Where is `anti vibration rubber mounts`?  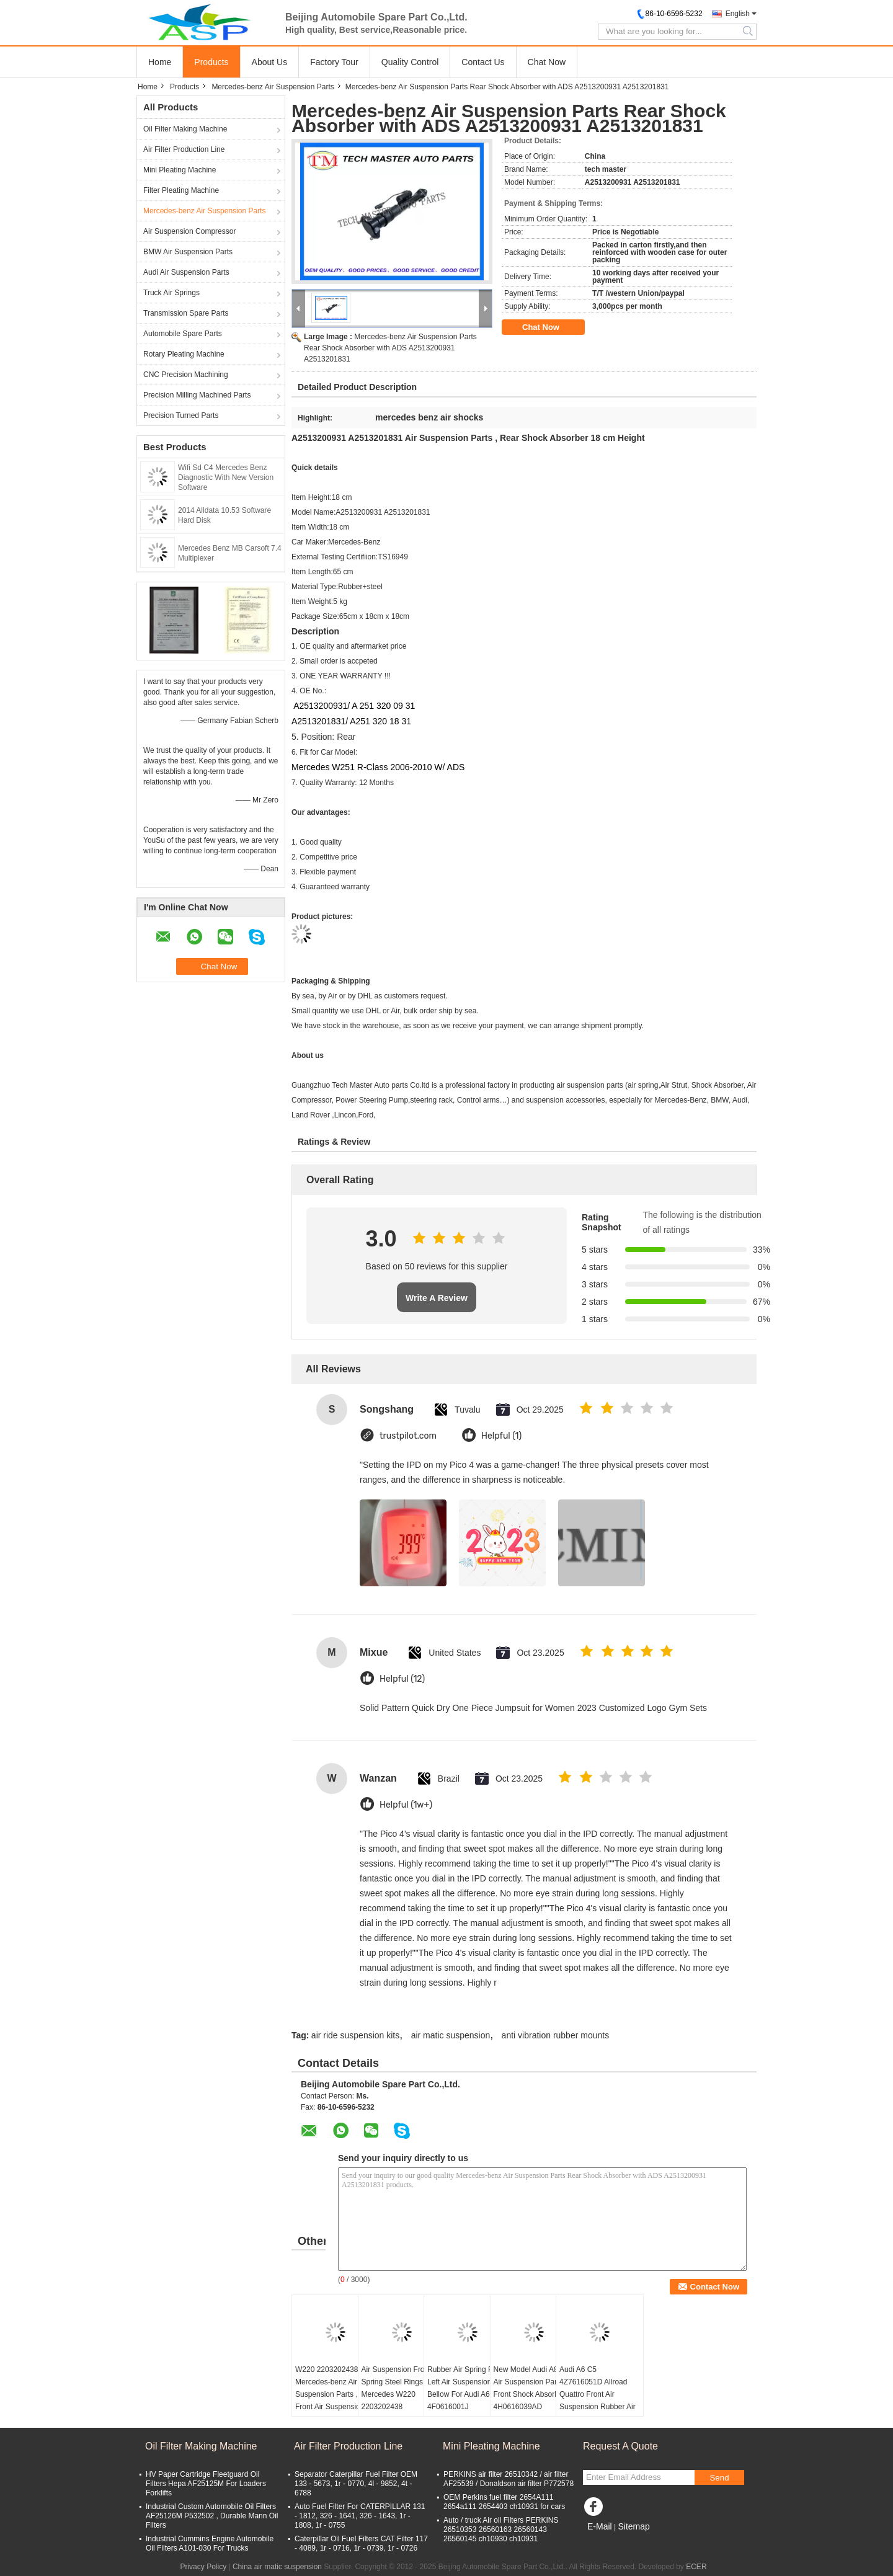 anti vibration rubber mounts is located at coordinates (556, 2035).